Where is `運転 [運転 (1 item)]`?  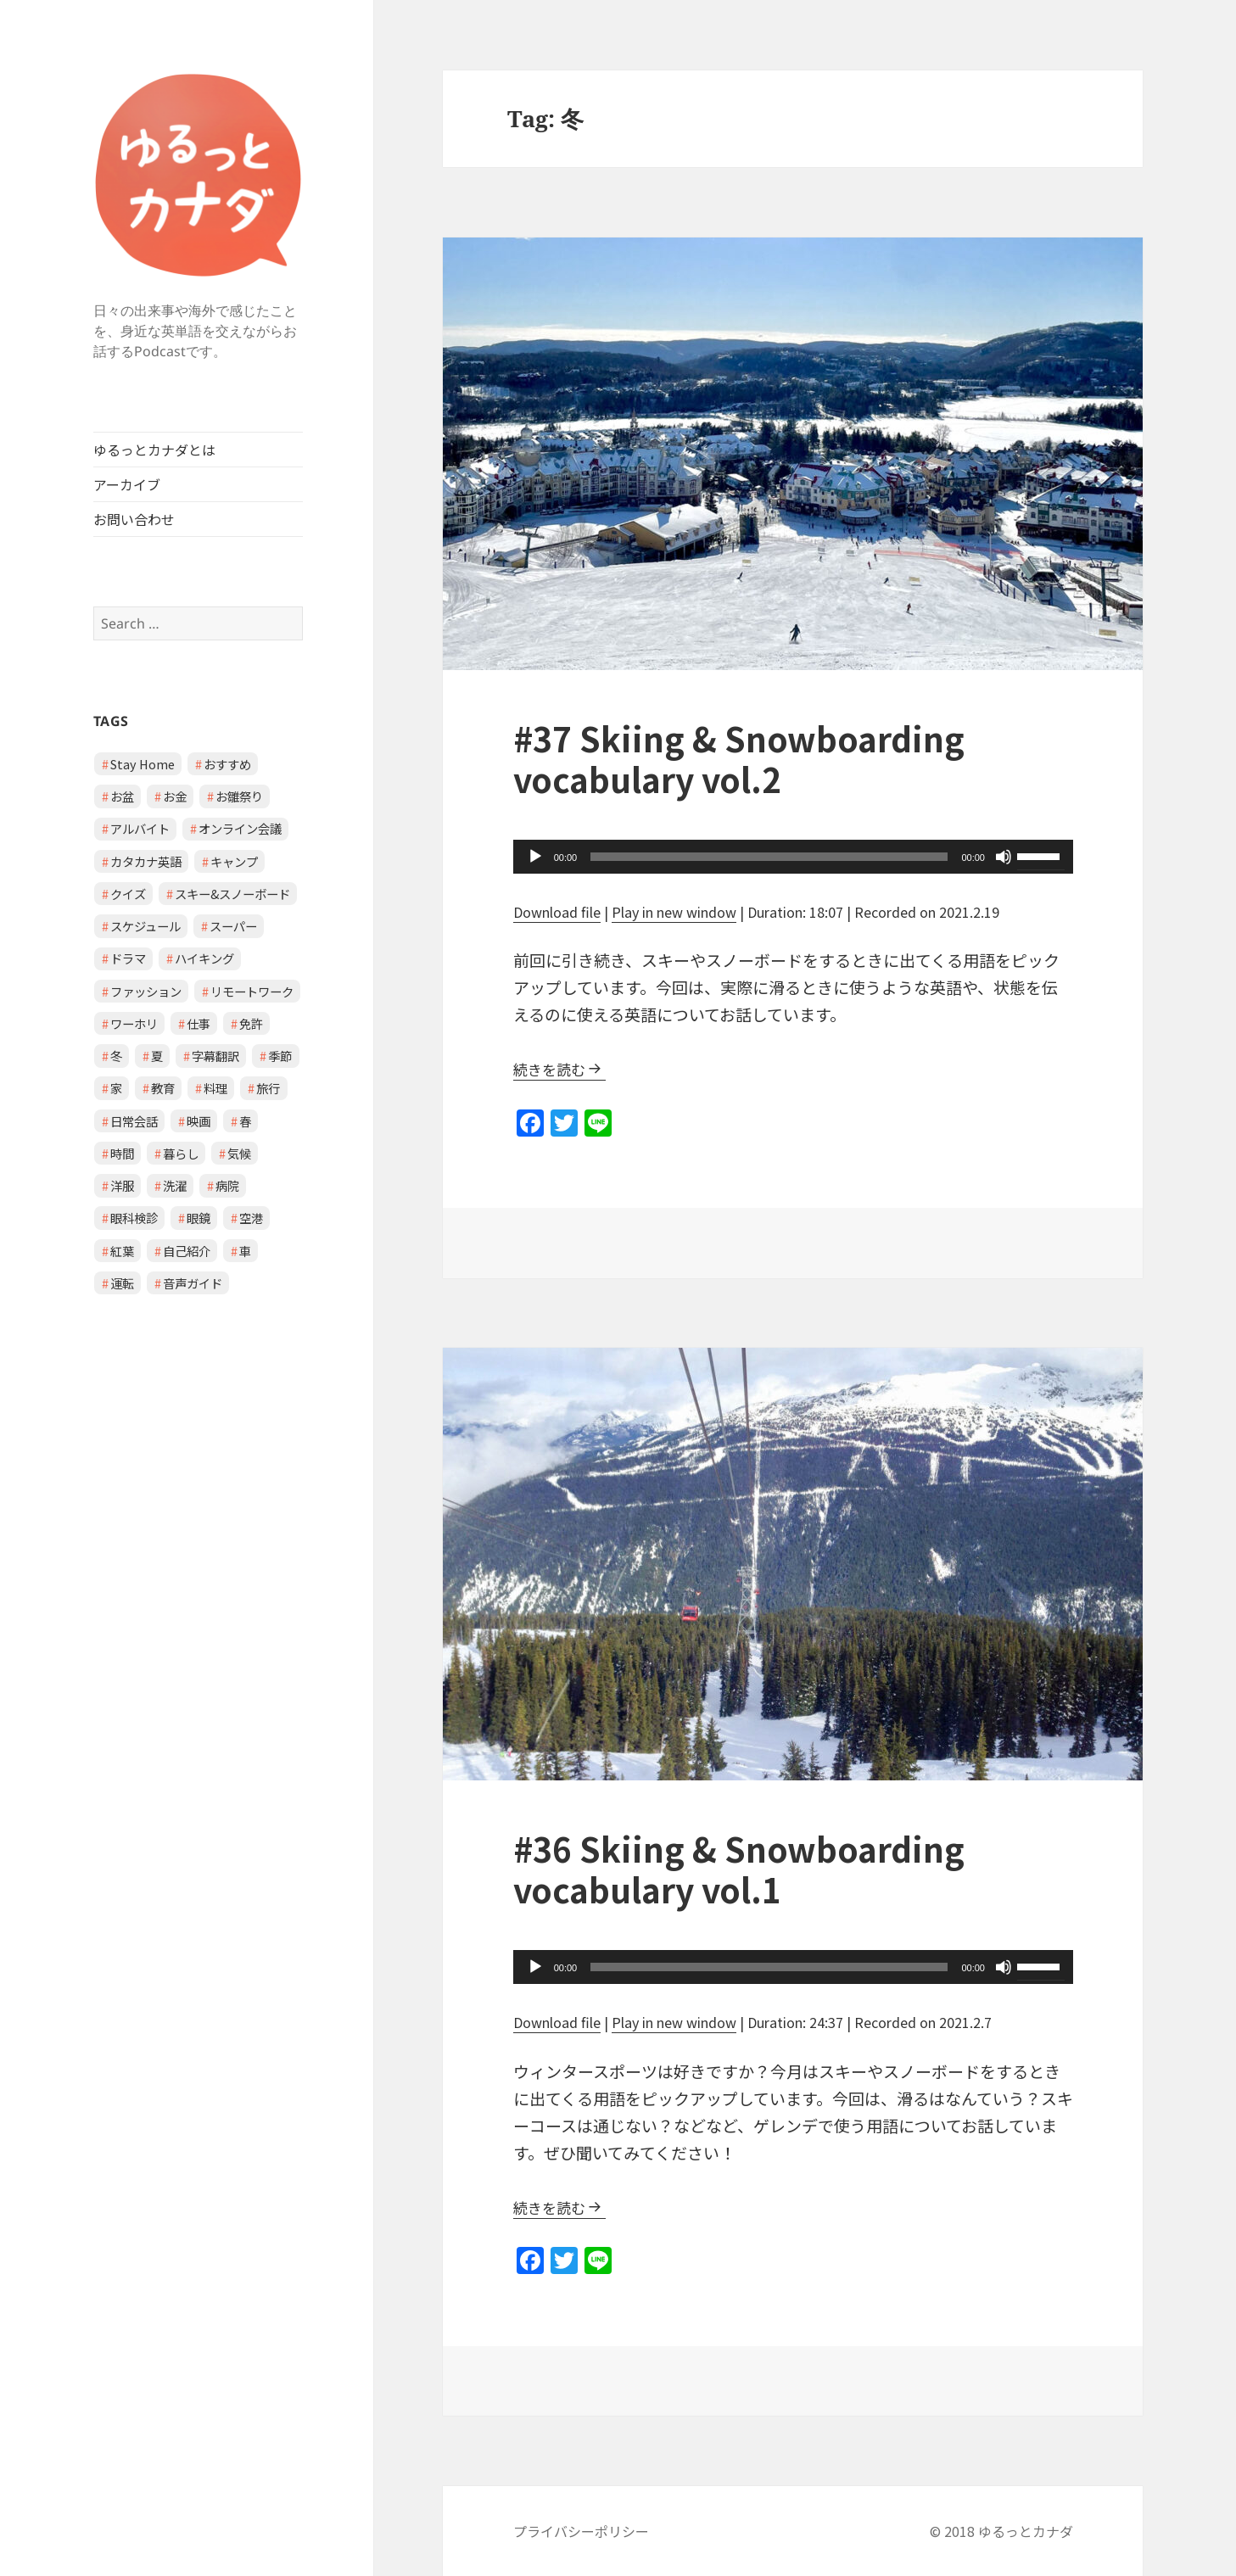
運転 [運転 (1 item)] is located at coordinates (122, 1283).